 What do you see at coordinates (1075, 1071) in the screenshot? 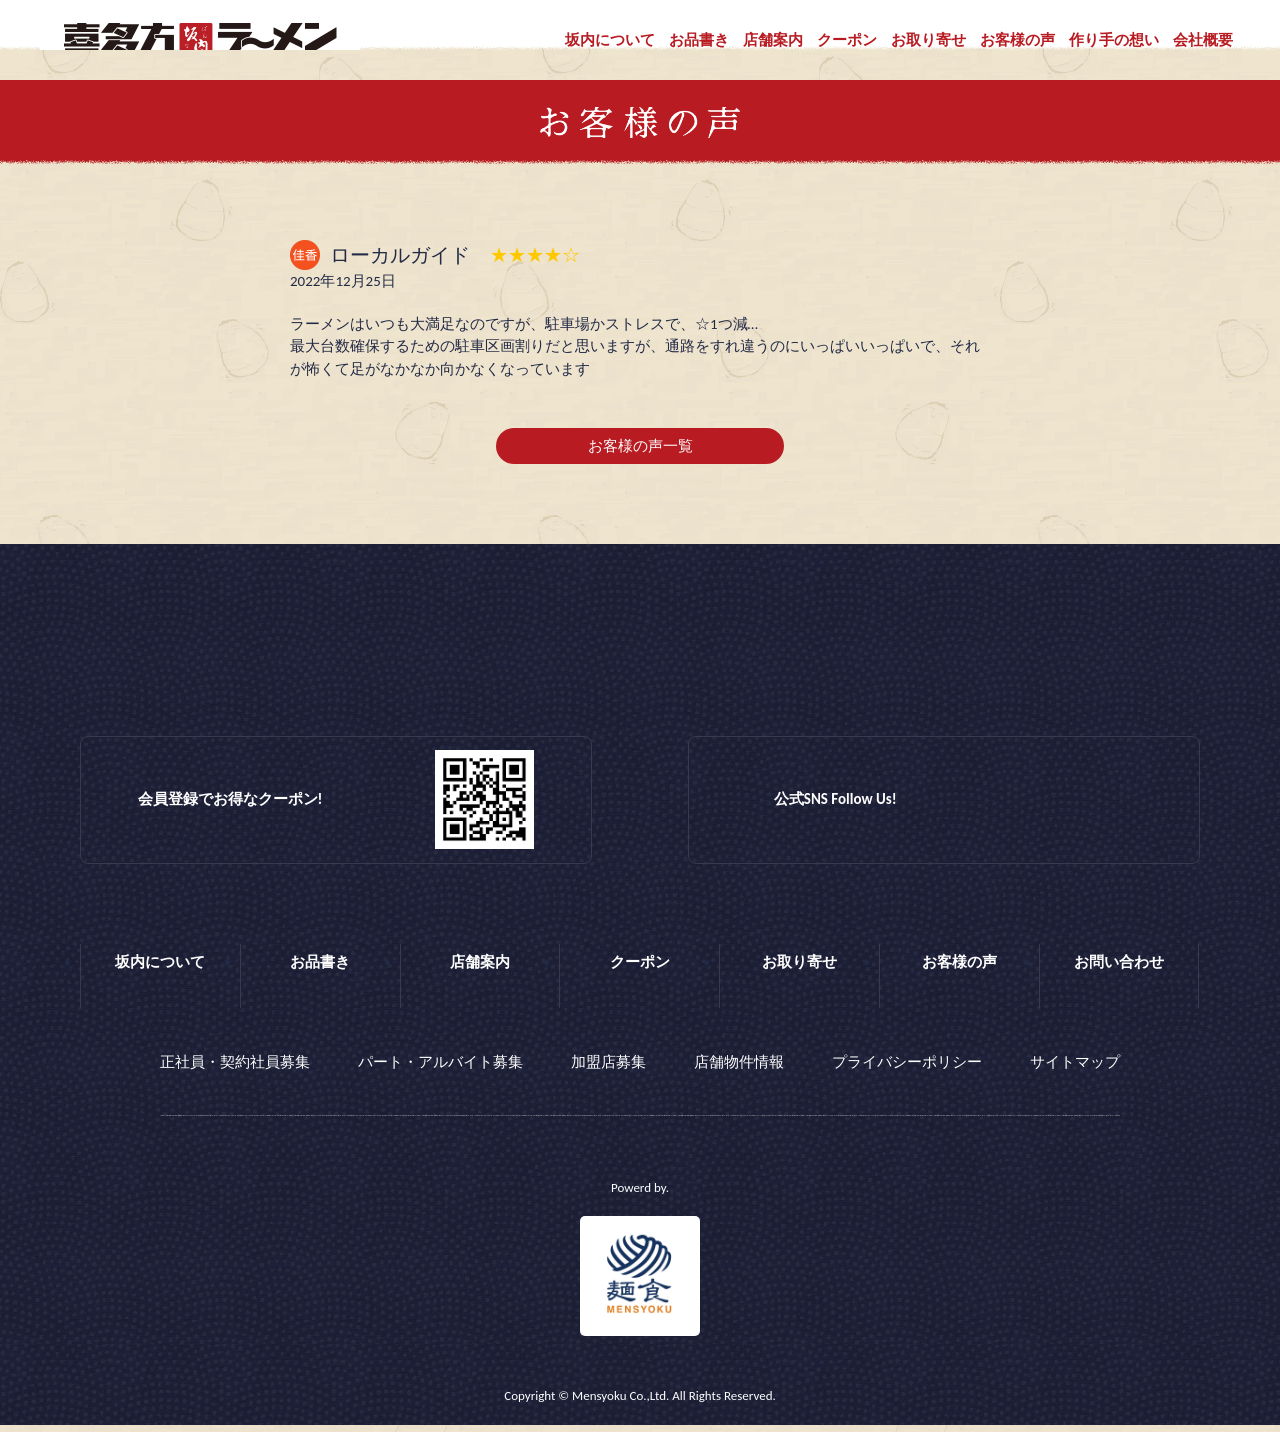
I see `サイトマップ` at bounding box center [1075, 1071].